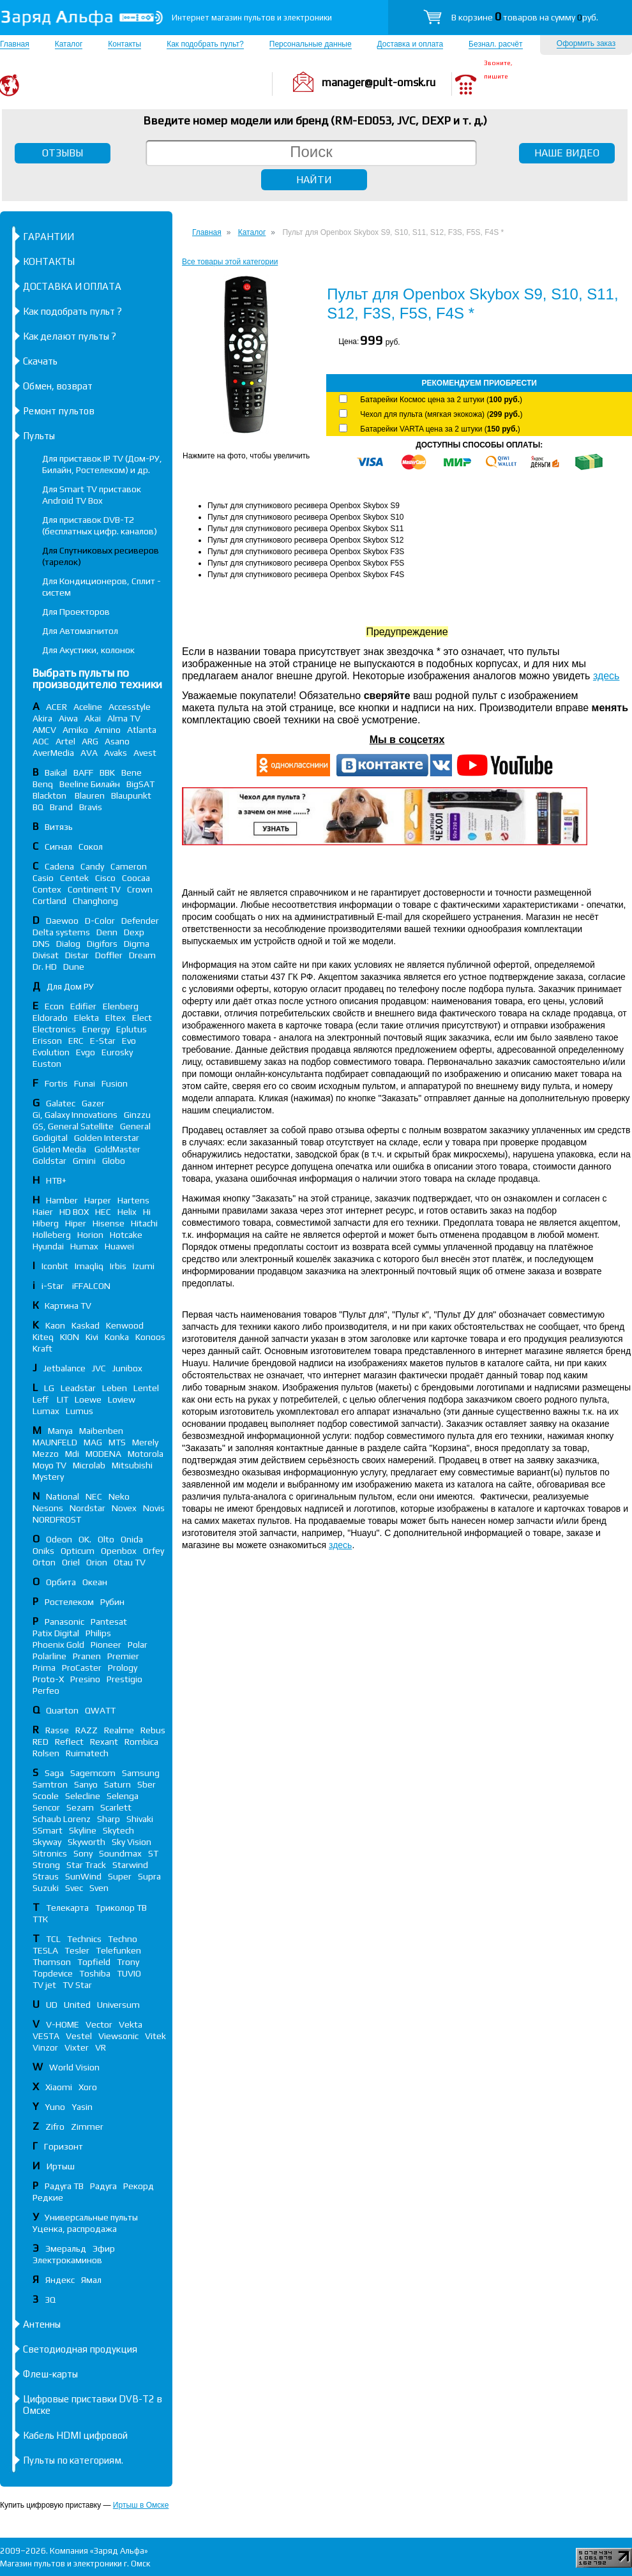 The width and height of the screenshot is (632, 2576). Describe the element at coordinates (69, 336) in the screenshot. I see `Как делают пульты ?` at that location.